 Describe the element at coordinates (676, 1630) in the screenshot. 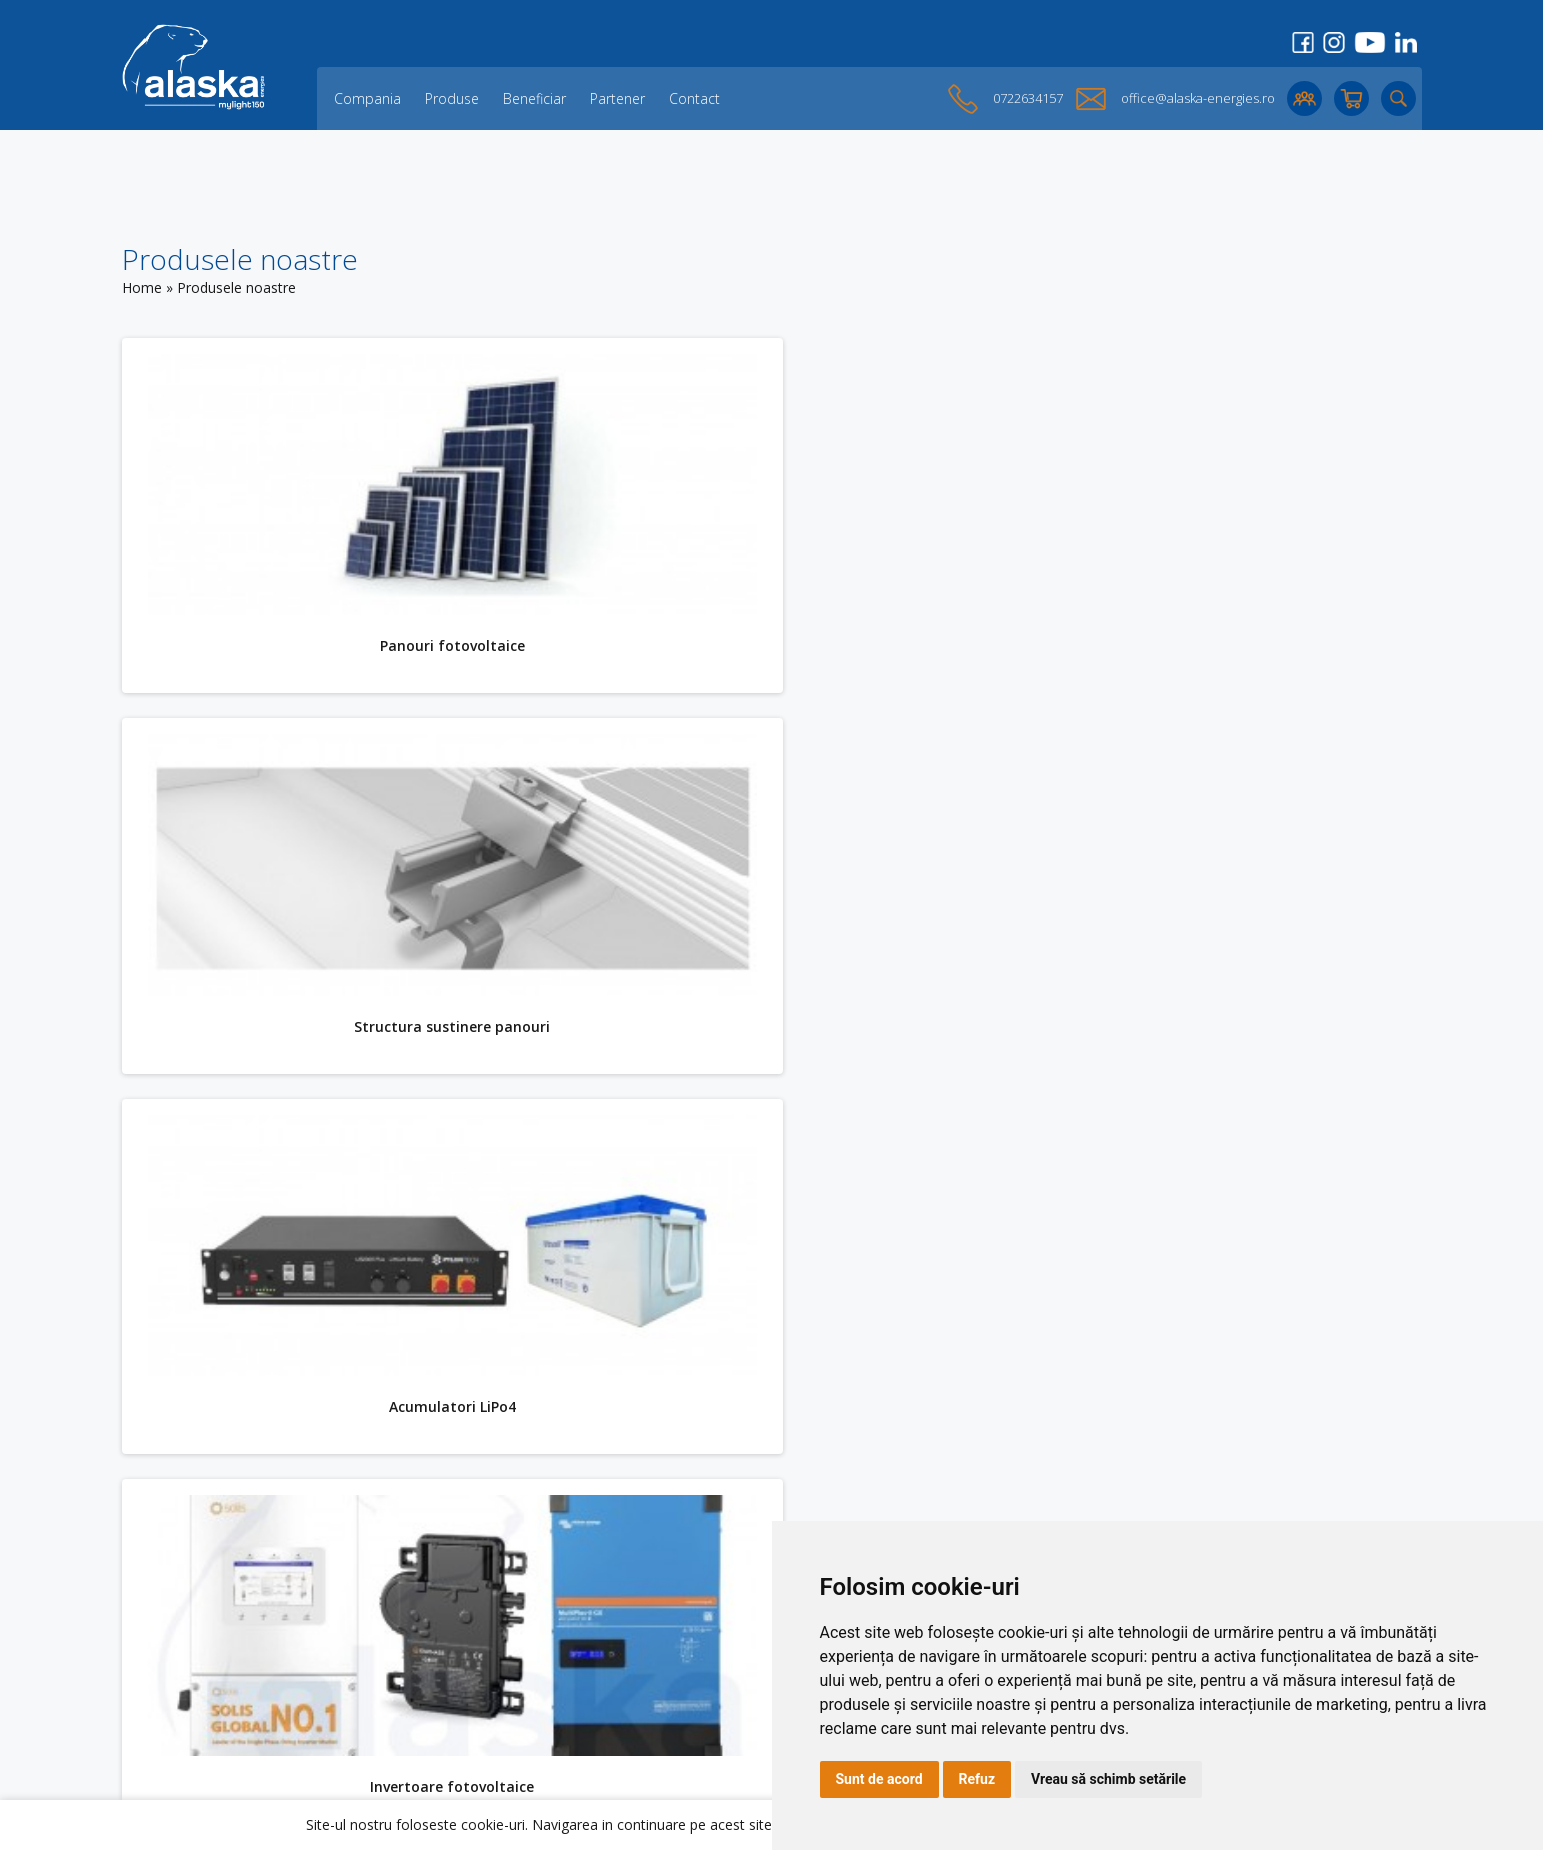

I see `Login Cont` at that location.